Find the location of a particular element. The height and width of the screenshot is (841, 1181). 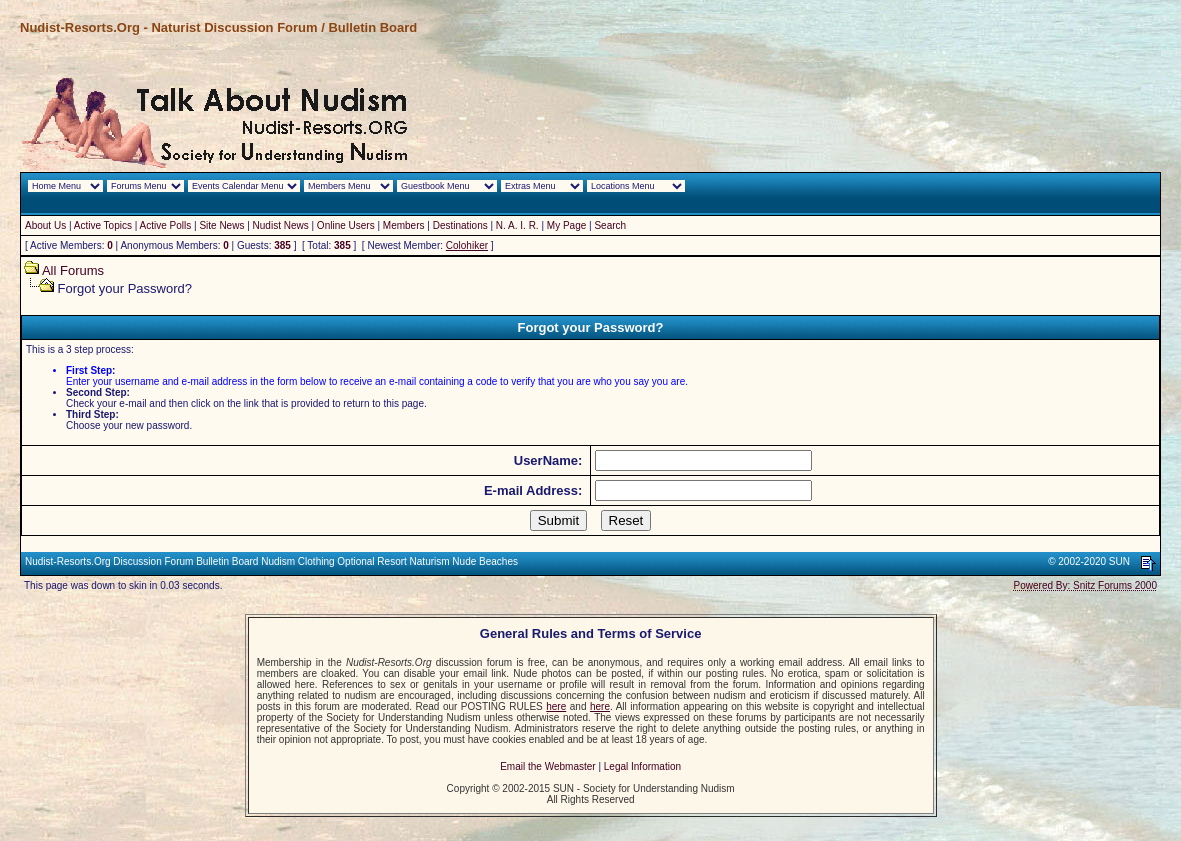

Legal Information is located at coordinates (642, 766).